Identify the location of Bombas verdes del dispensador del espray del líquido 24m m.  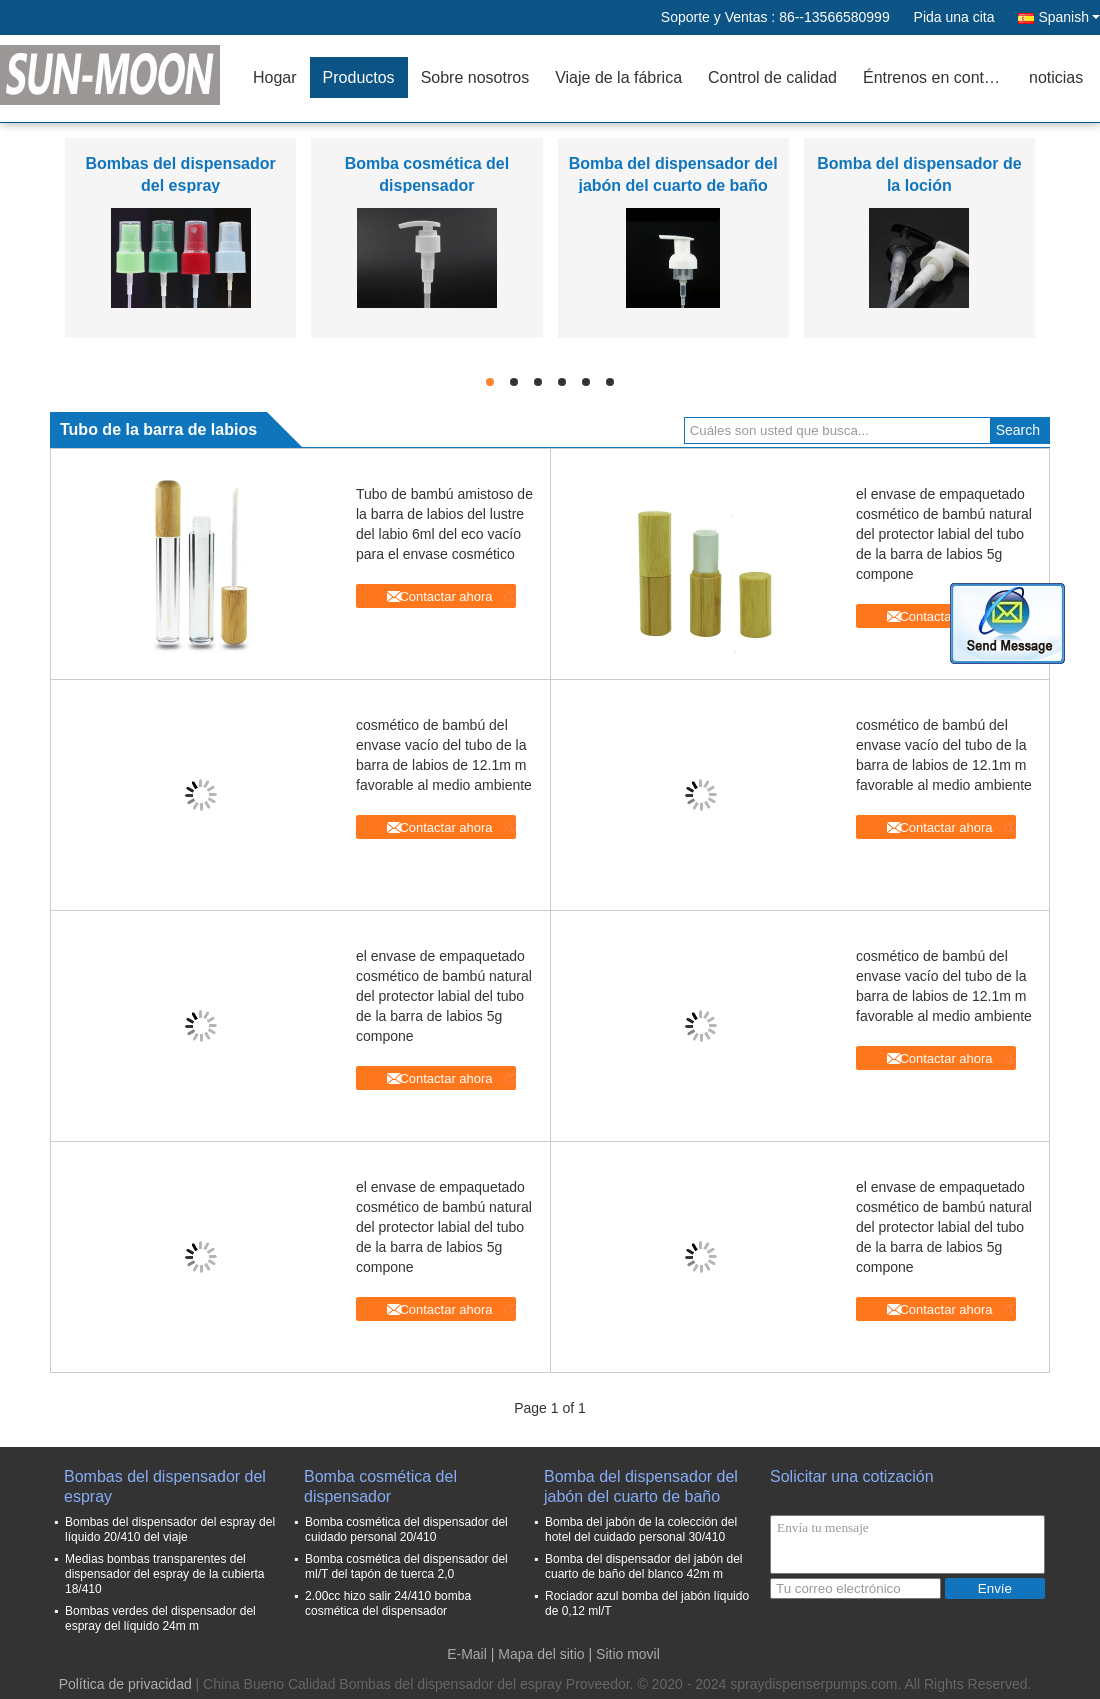
(160, 1618).